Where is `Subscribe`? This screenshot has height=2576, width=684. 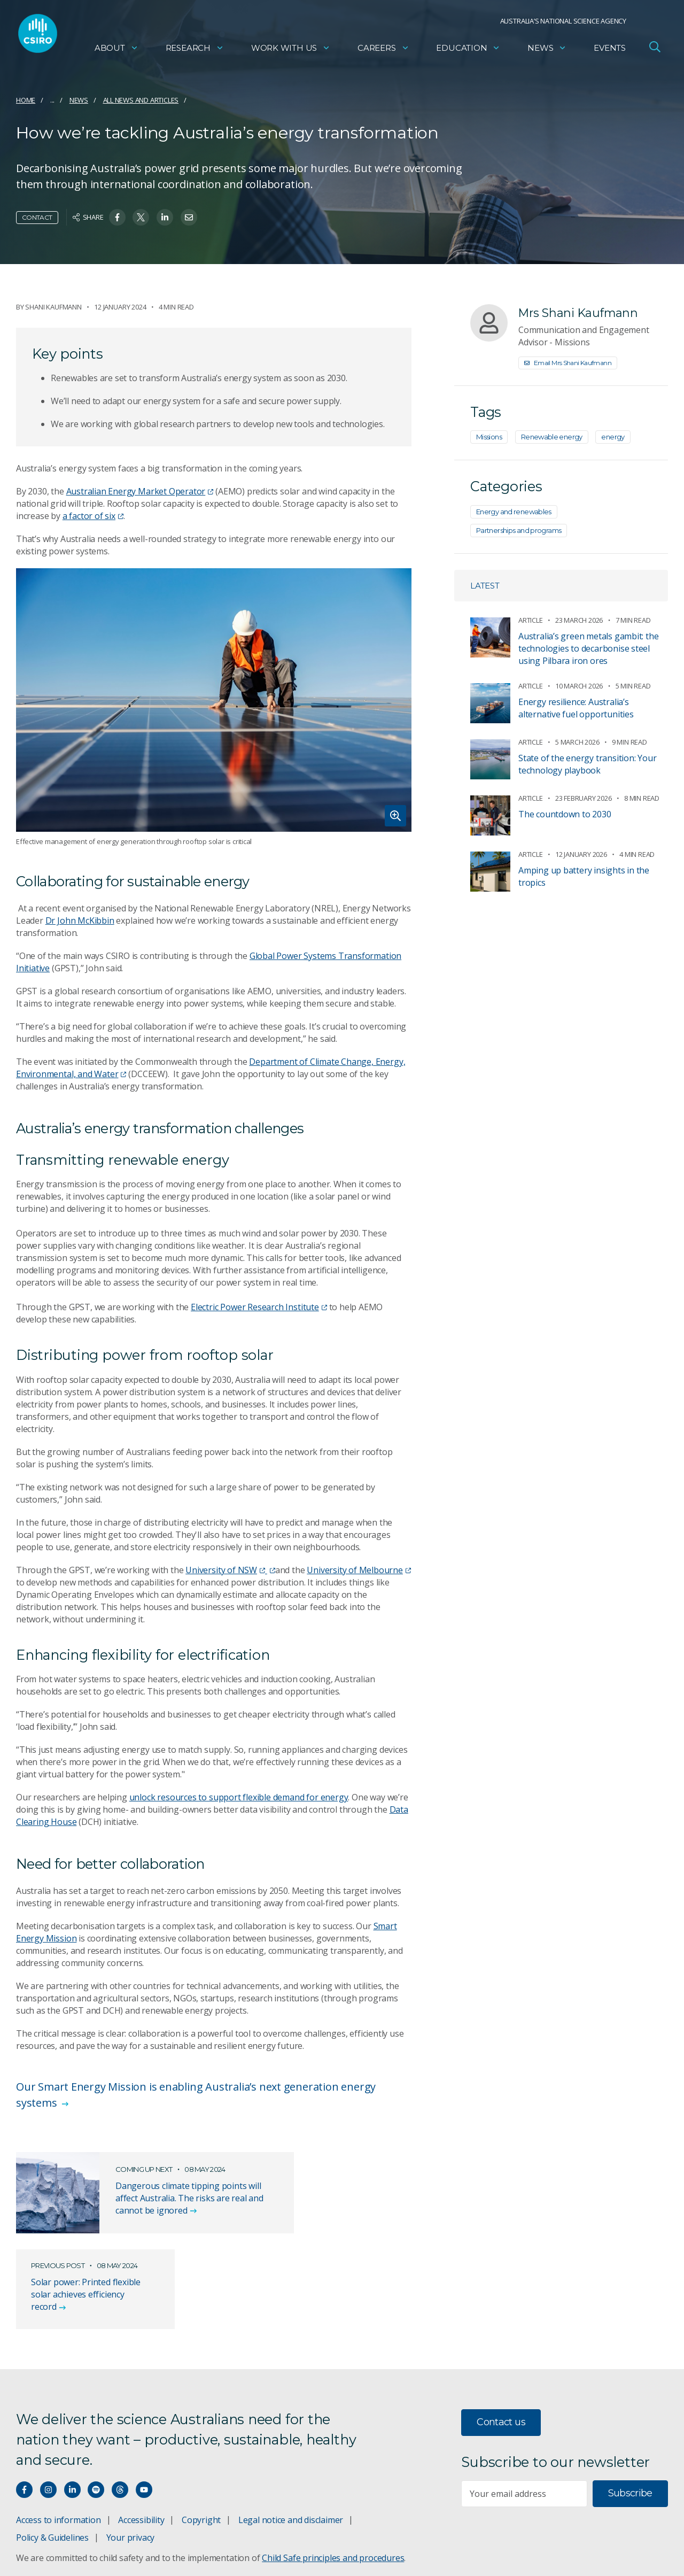
Subscribe is located at coordinates (630, 2409).